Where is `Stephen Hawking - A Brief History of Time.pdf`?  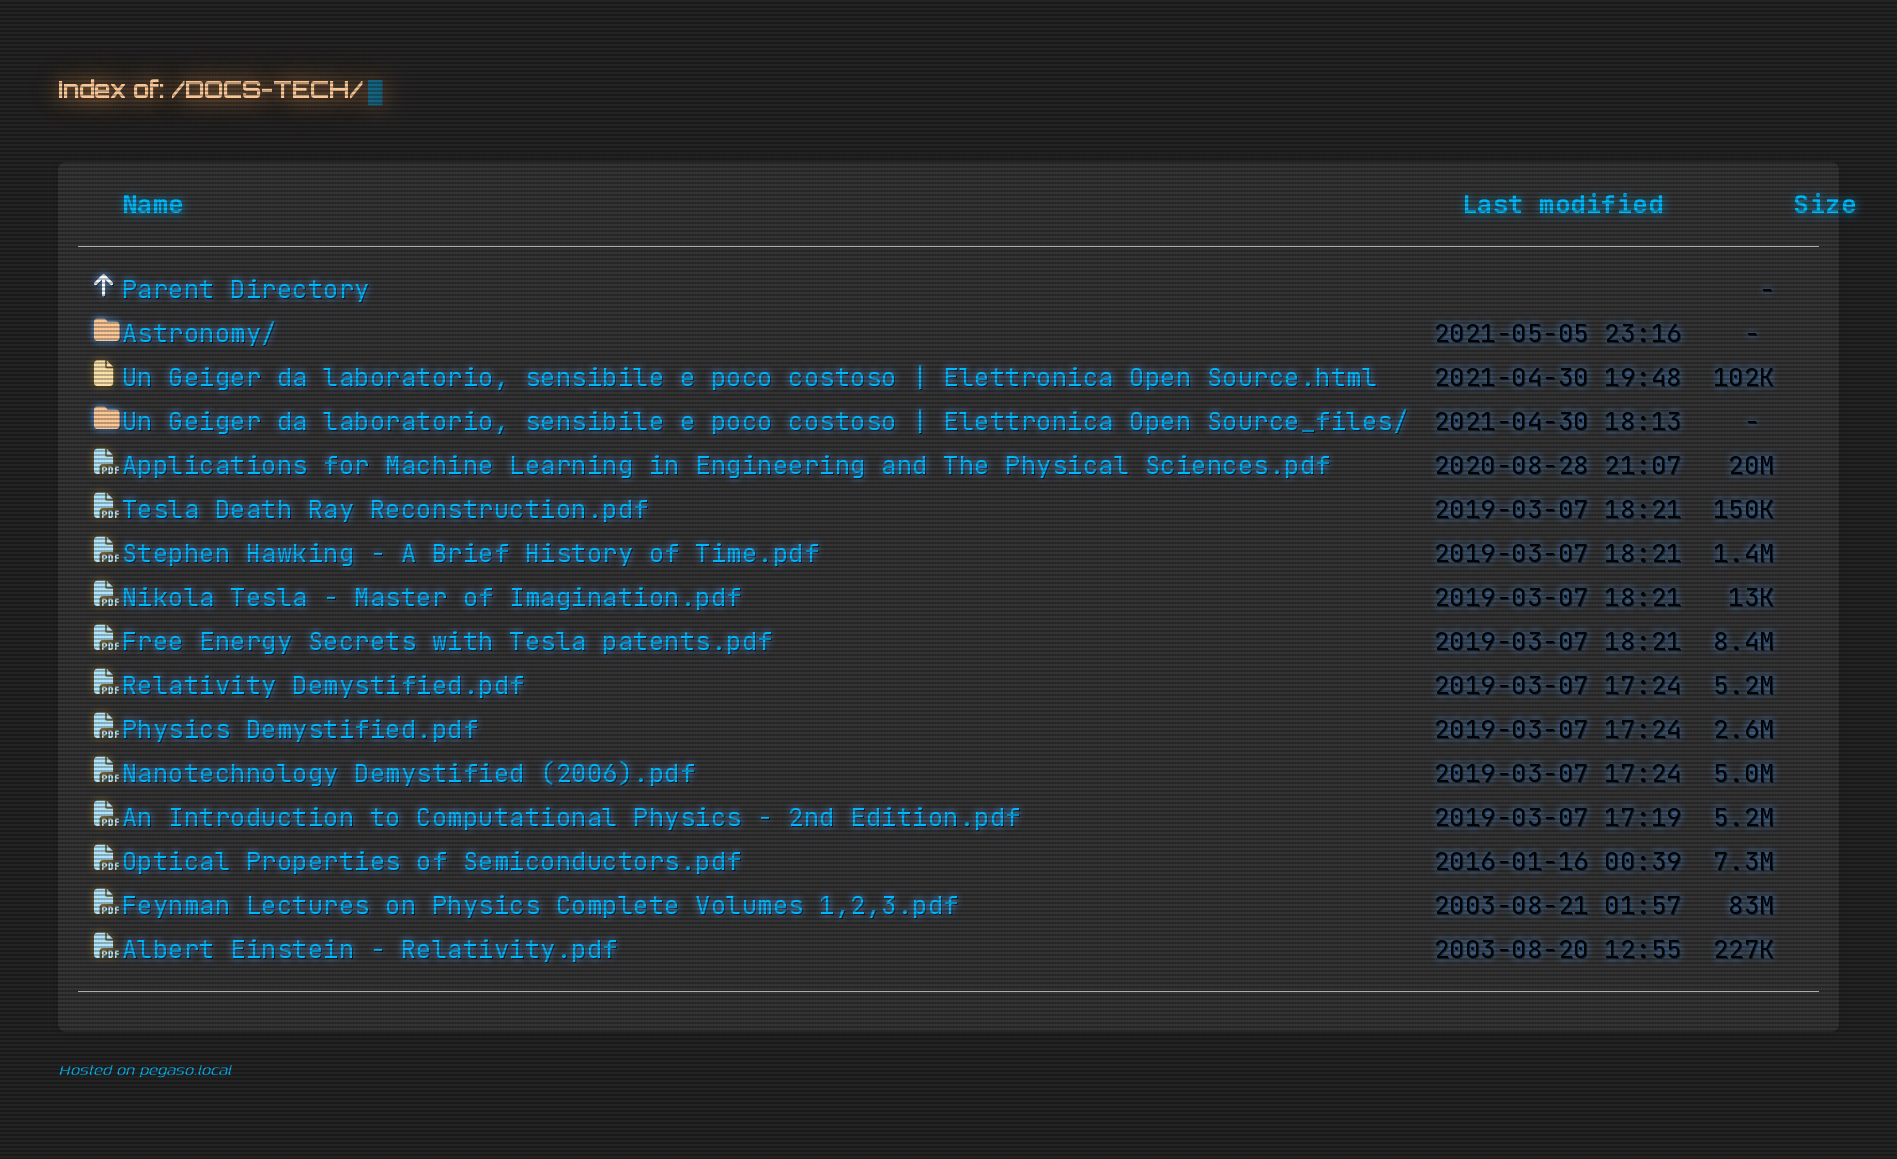
Stephen Hawking - A Brief History of Time.pdf is located at coordinates (471, 554).